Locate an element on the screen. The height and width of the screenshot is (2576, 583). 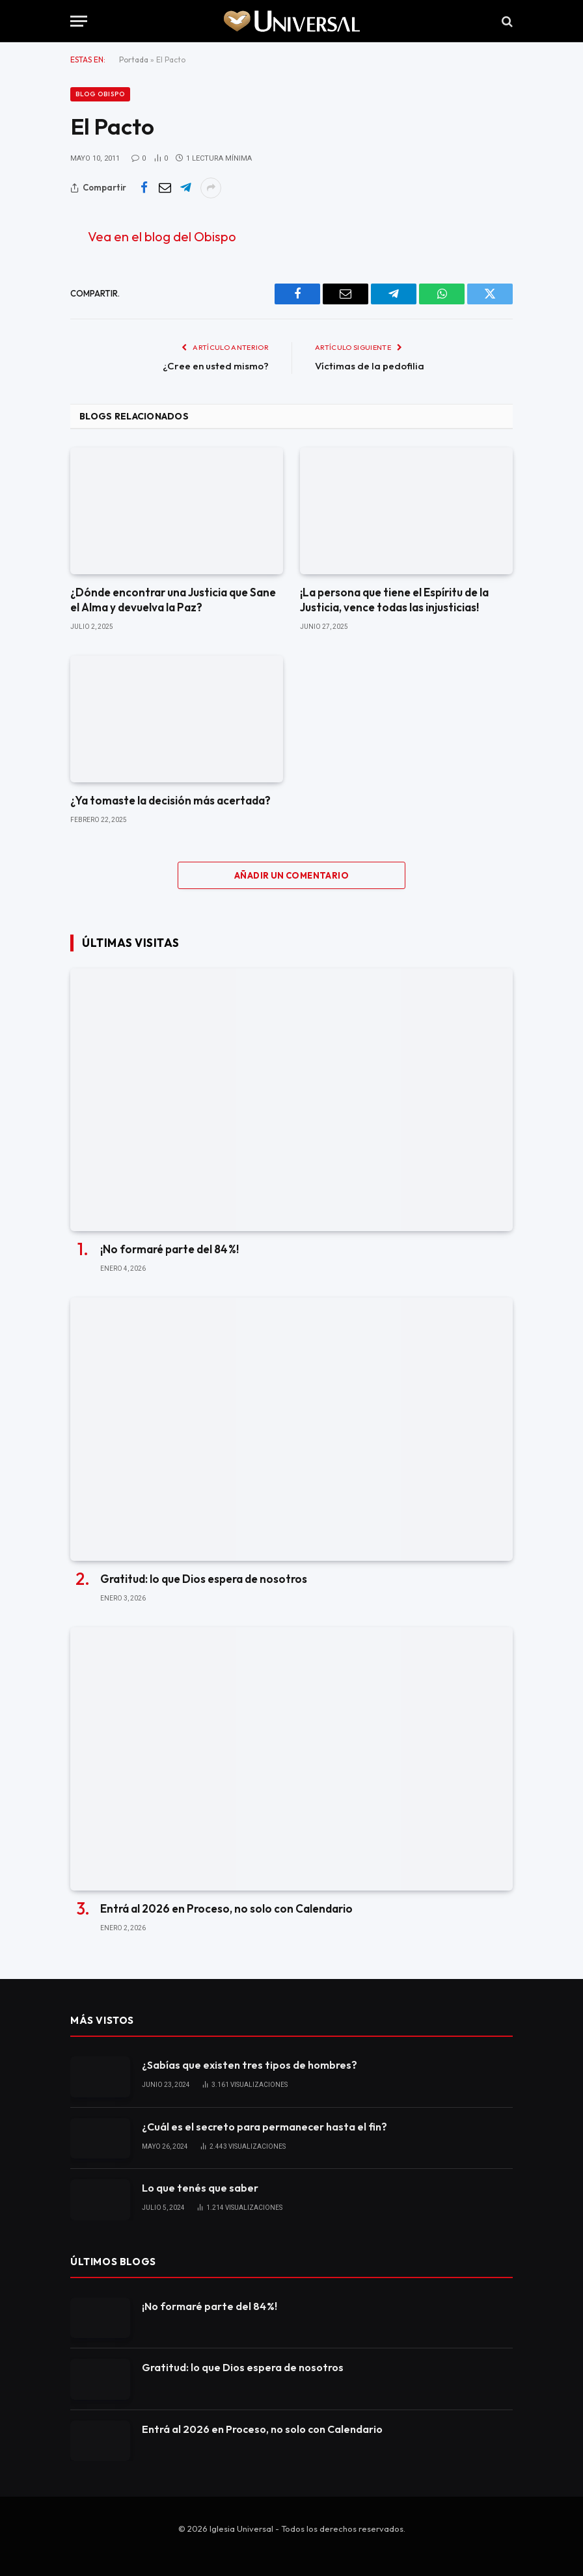
Vea en el blog del Obispo is located at coordinates (162, 236).